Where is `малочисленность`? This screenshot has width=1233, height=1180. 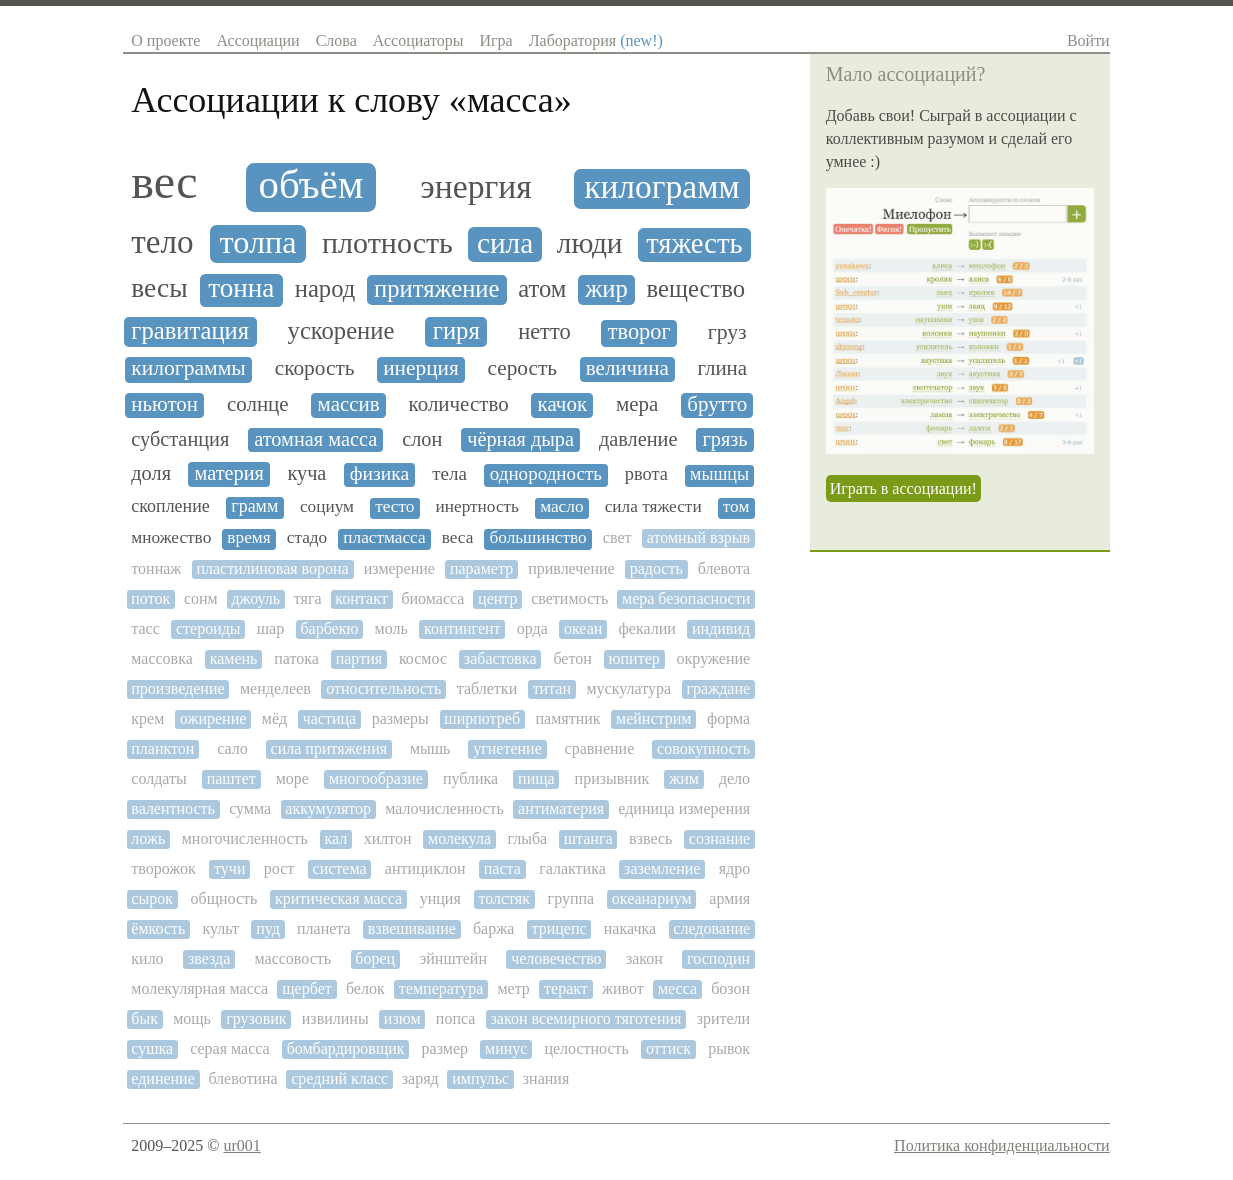
малочисленность is located at coordinates (444, 808).